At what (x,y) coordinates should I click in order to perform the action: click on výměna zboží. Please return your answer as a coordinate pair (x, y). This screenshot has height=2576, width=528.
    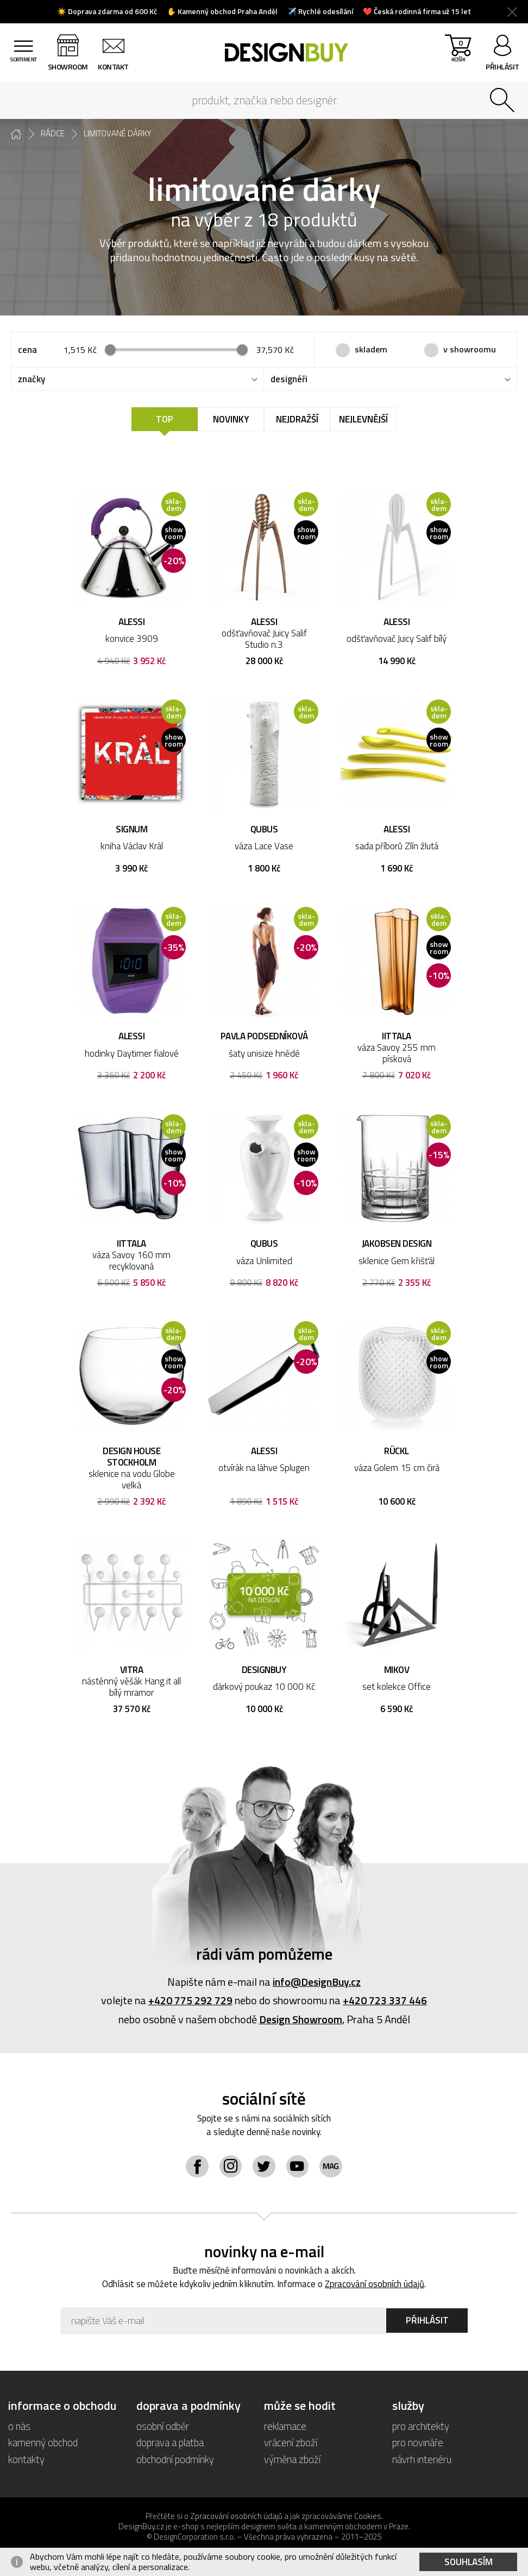
    Looking at the image, I should click on (292, 2459).